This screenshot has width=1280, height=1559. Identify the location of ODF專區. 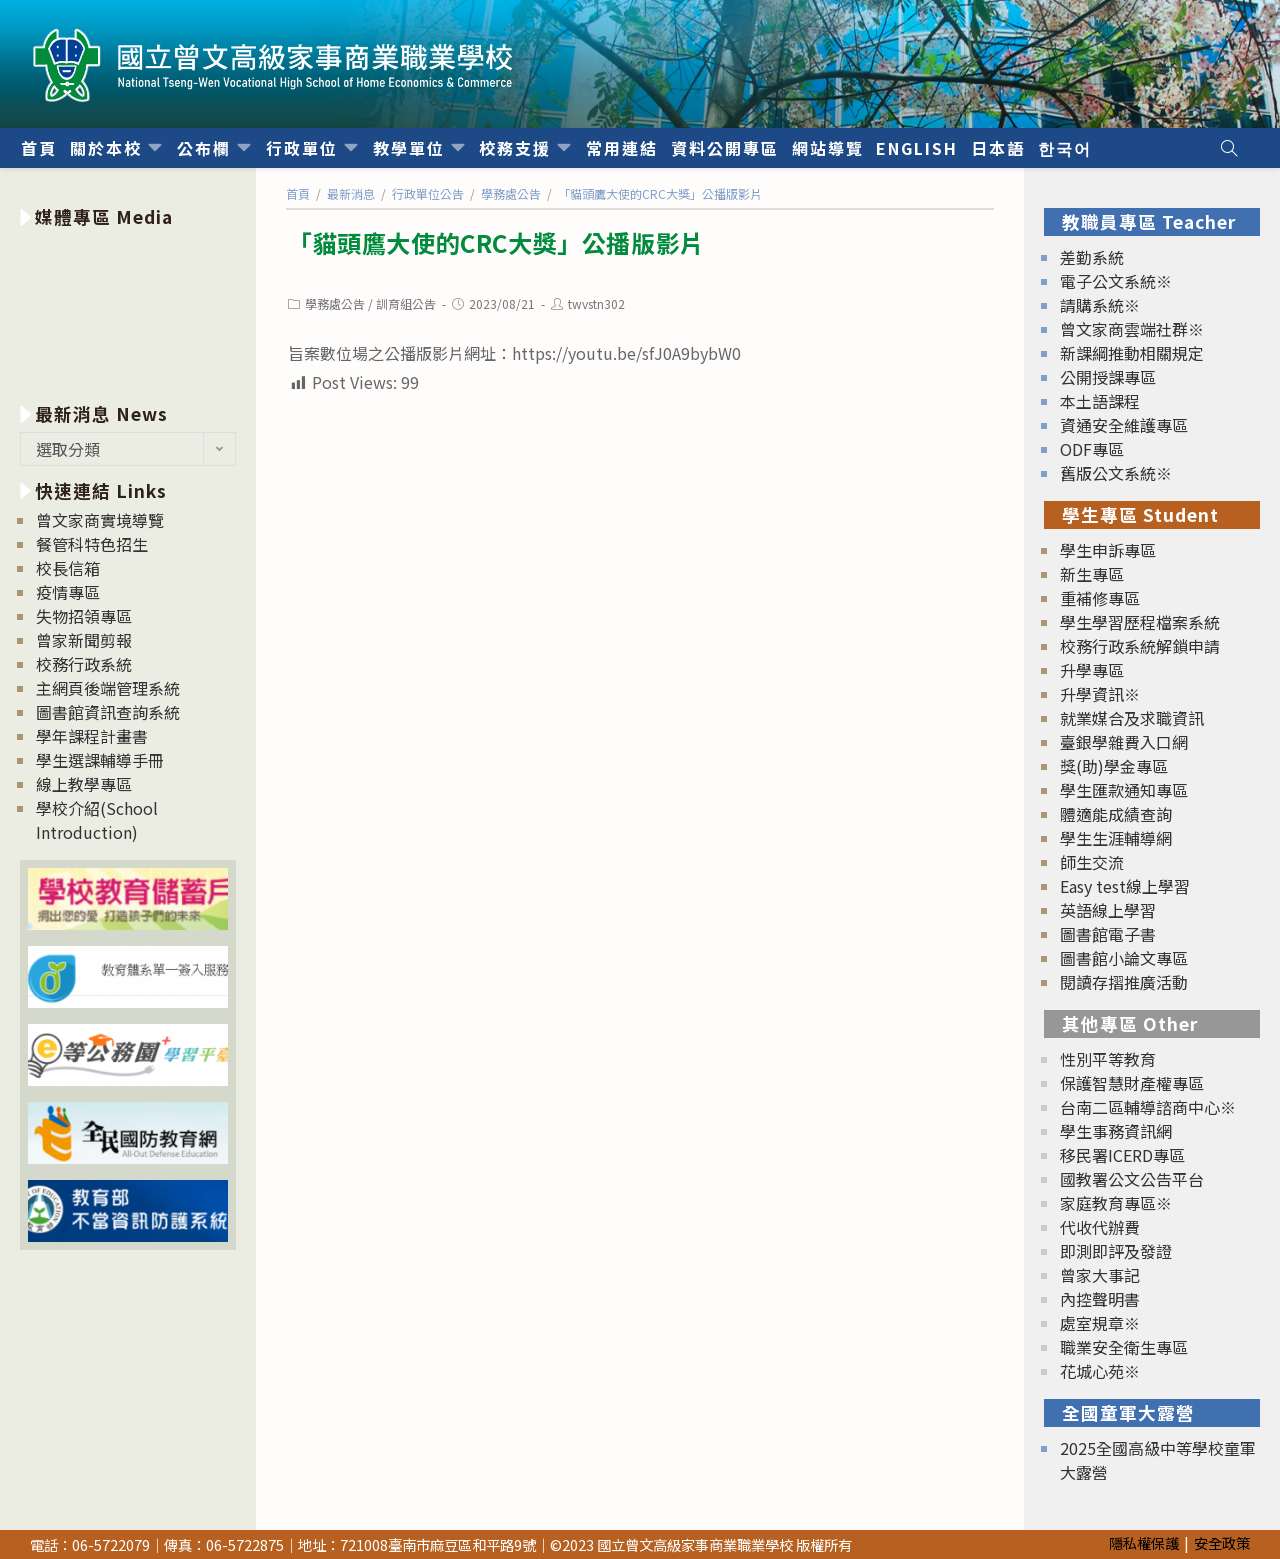
(1092, 449).